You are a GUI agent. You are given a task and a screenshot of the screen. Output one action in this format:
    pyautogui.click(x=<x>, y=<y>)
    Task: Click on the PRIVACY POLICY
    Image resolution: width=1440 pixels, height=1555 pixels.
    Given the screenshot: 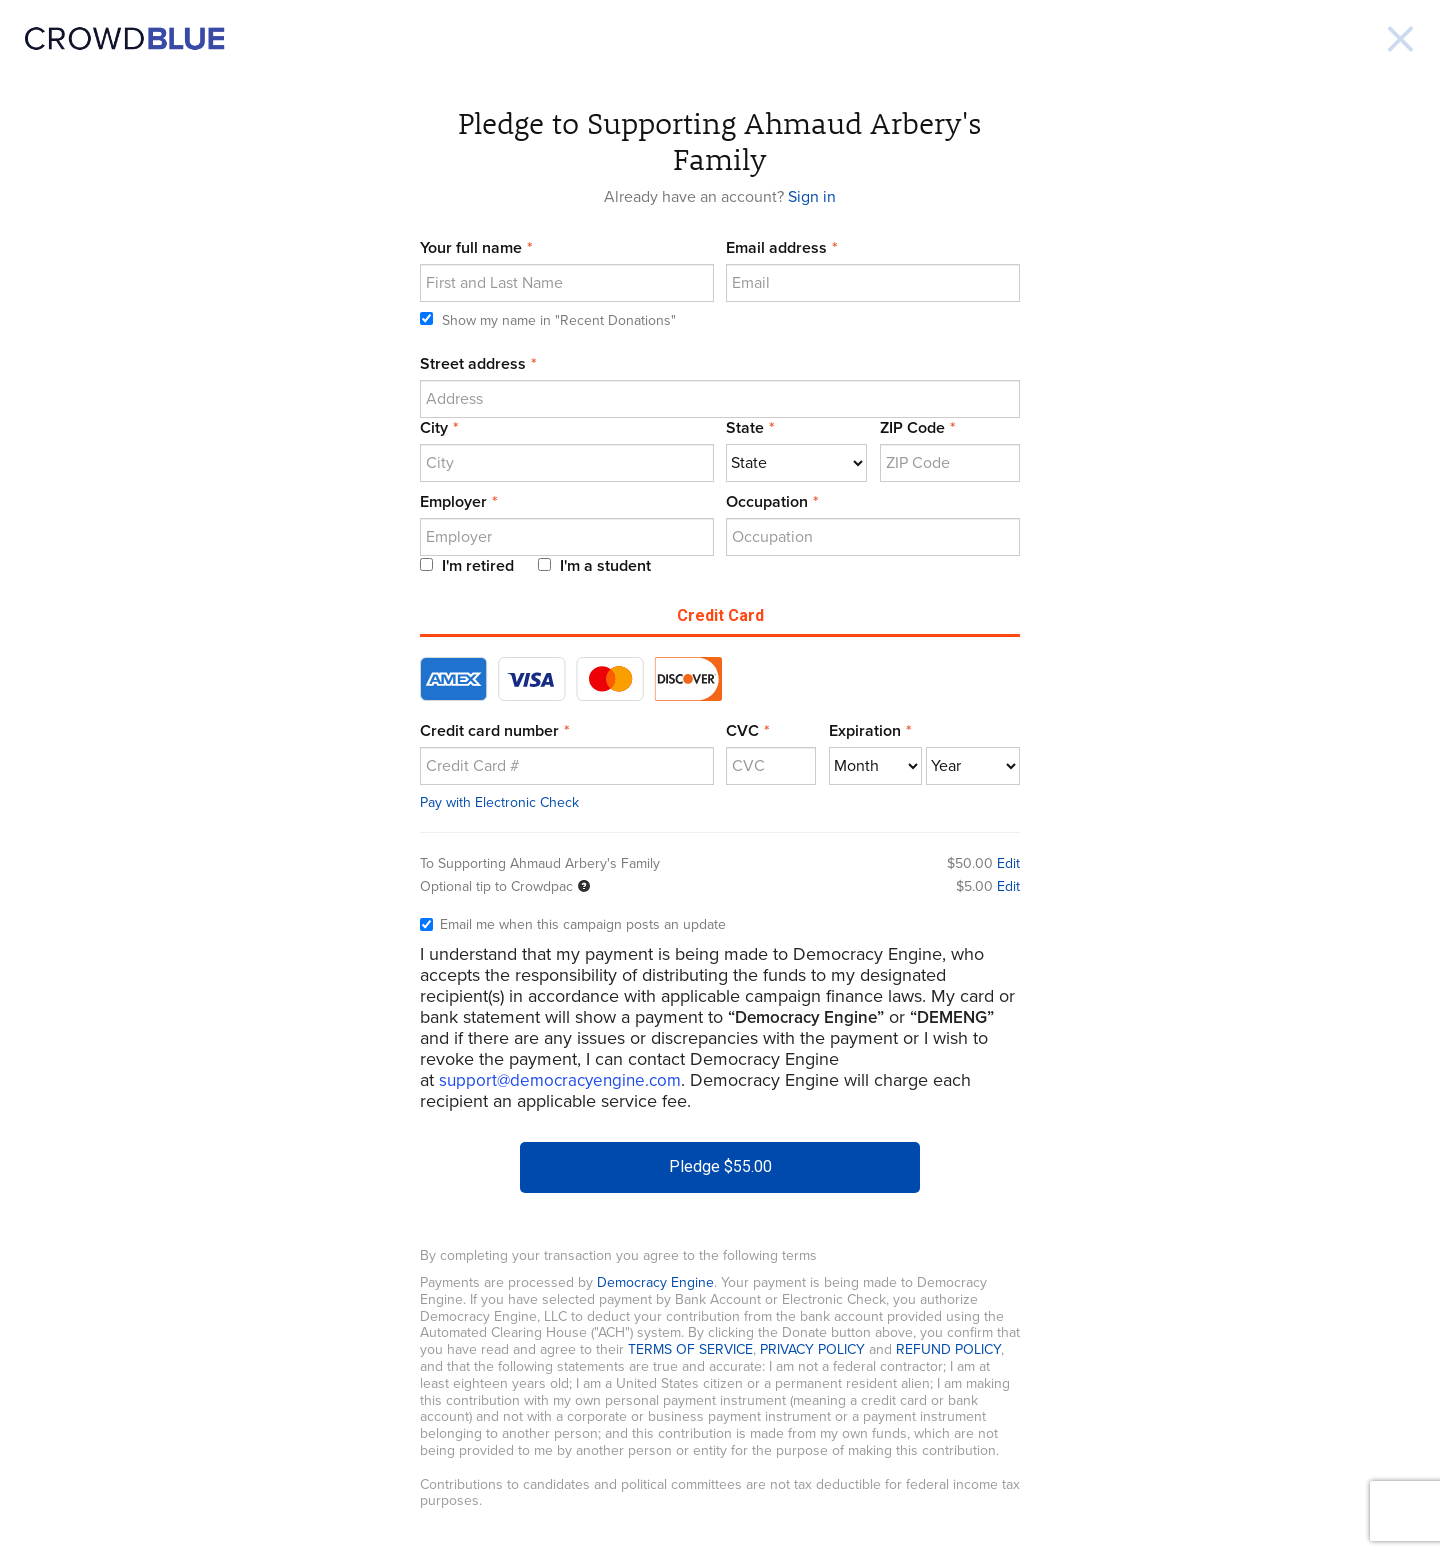 What is the action you would take?
    pyautogui.click(x=812, y=1349)
    